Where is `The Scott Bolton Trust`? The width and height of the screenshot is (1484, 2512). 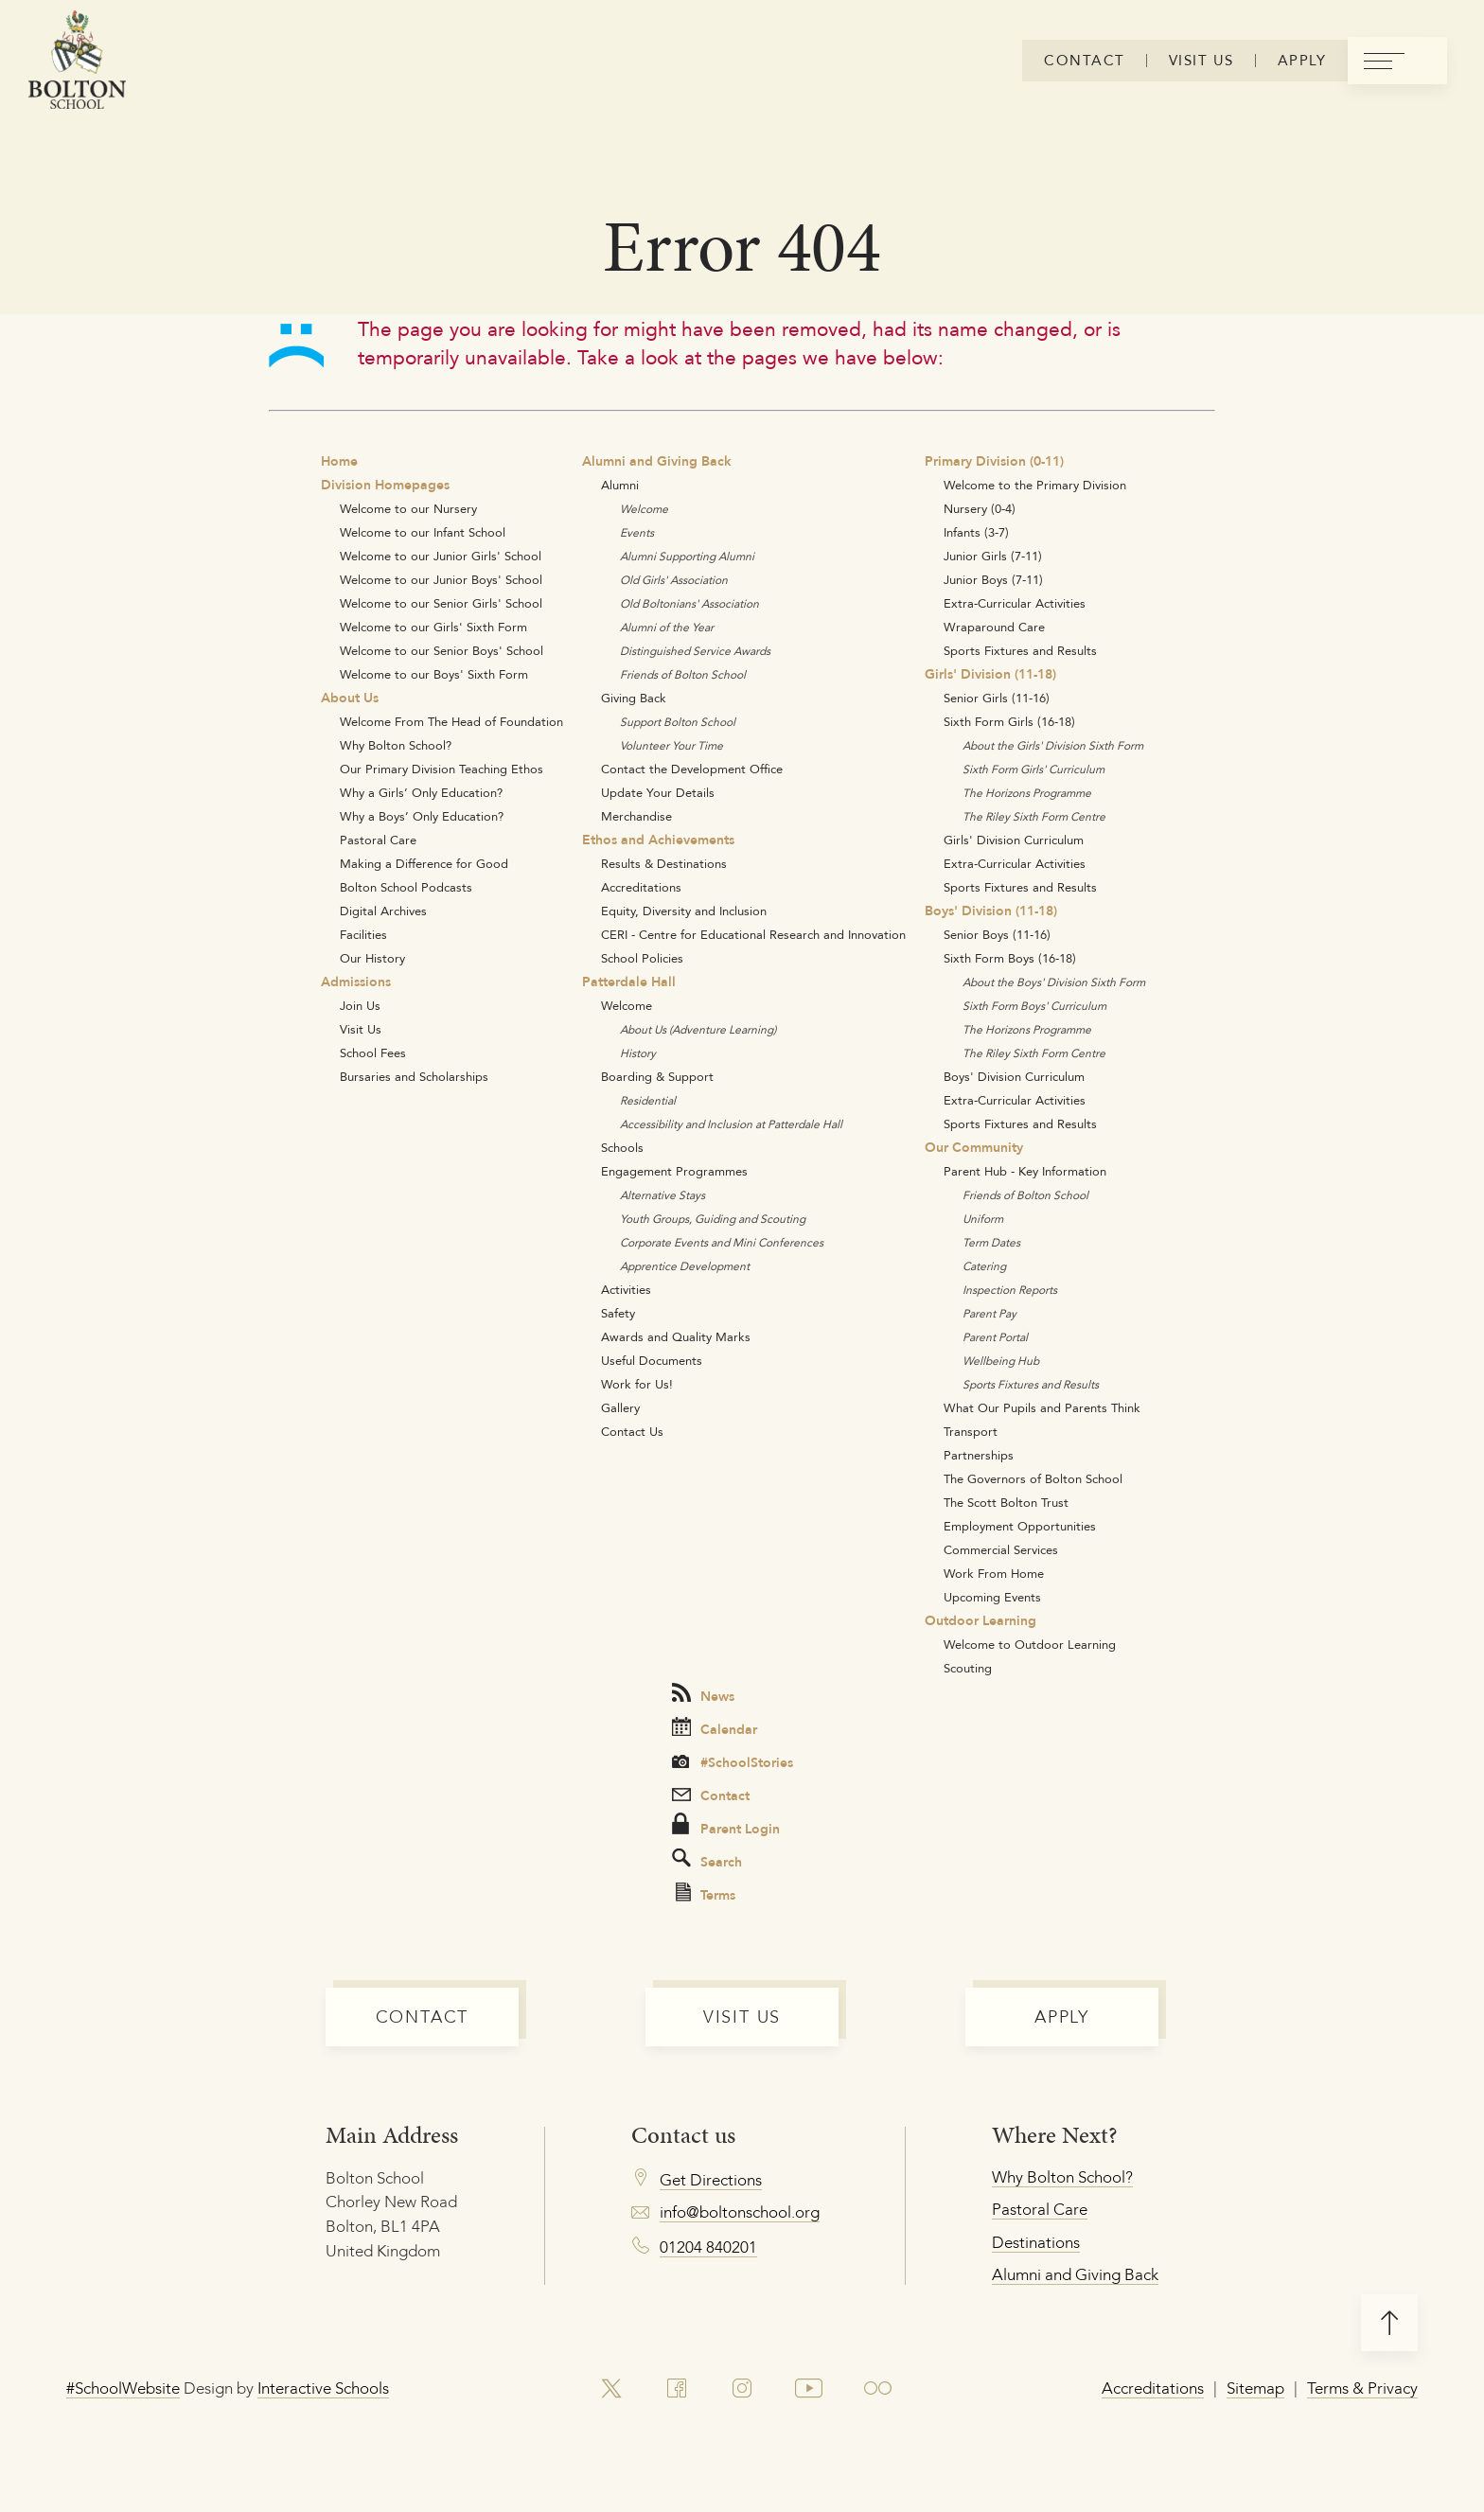 The Scott Bolton Trust is located at coordinates (1006, 1502).